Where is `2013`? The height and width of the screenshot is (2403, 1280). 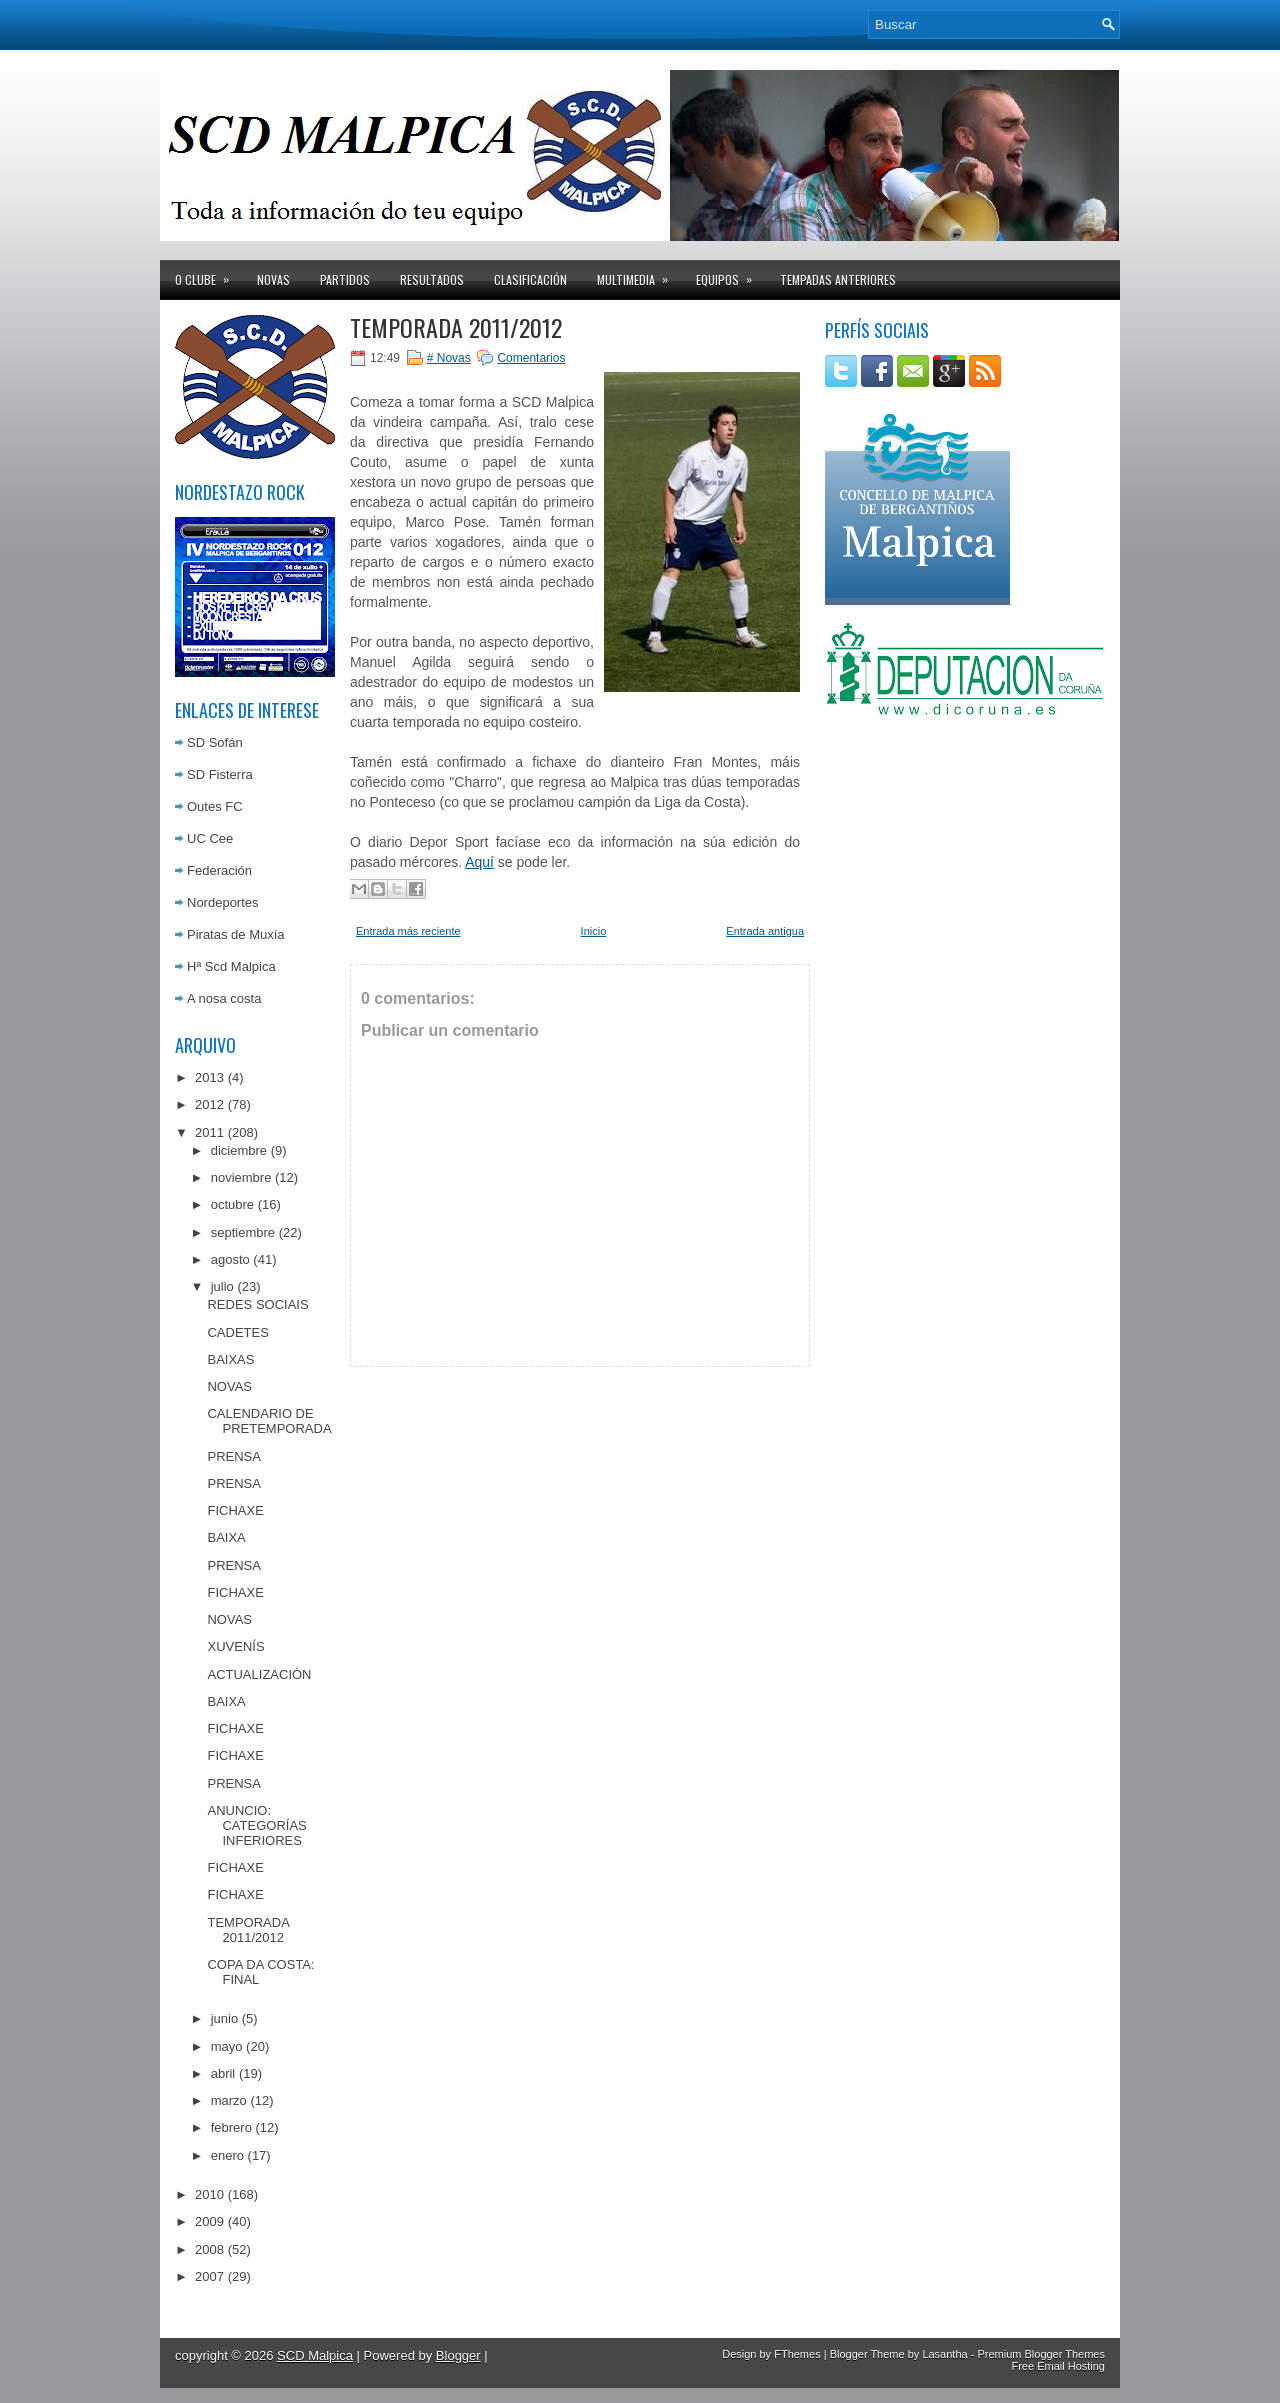 2013 is located at coordinates (209, 1077).